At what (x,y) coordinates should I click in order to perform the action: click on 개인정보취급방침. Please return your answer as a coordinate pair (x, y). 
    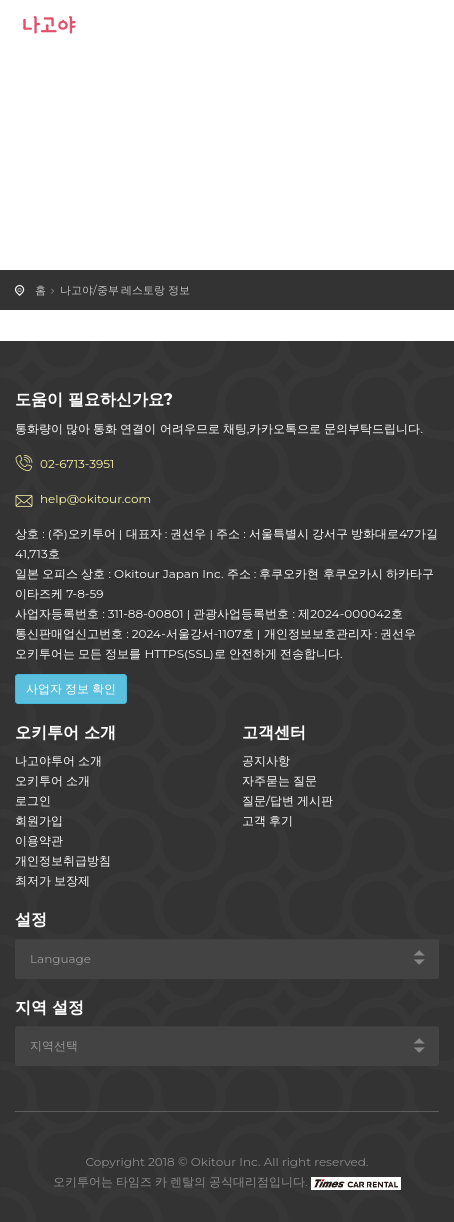
    Looking at the image, I should click on (63, 860).